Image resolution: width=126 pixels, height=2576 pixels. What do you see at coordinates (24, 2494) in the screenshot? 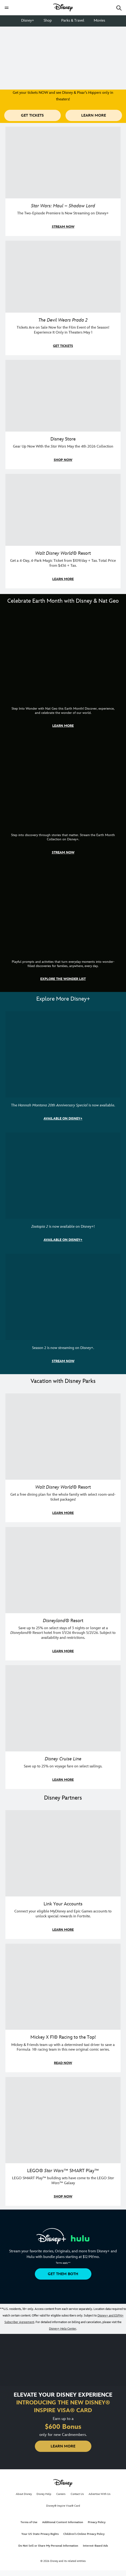
I see `About Disney` at bounding box center [24, 2494].